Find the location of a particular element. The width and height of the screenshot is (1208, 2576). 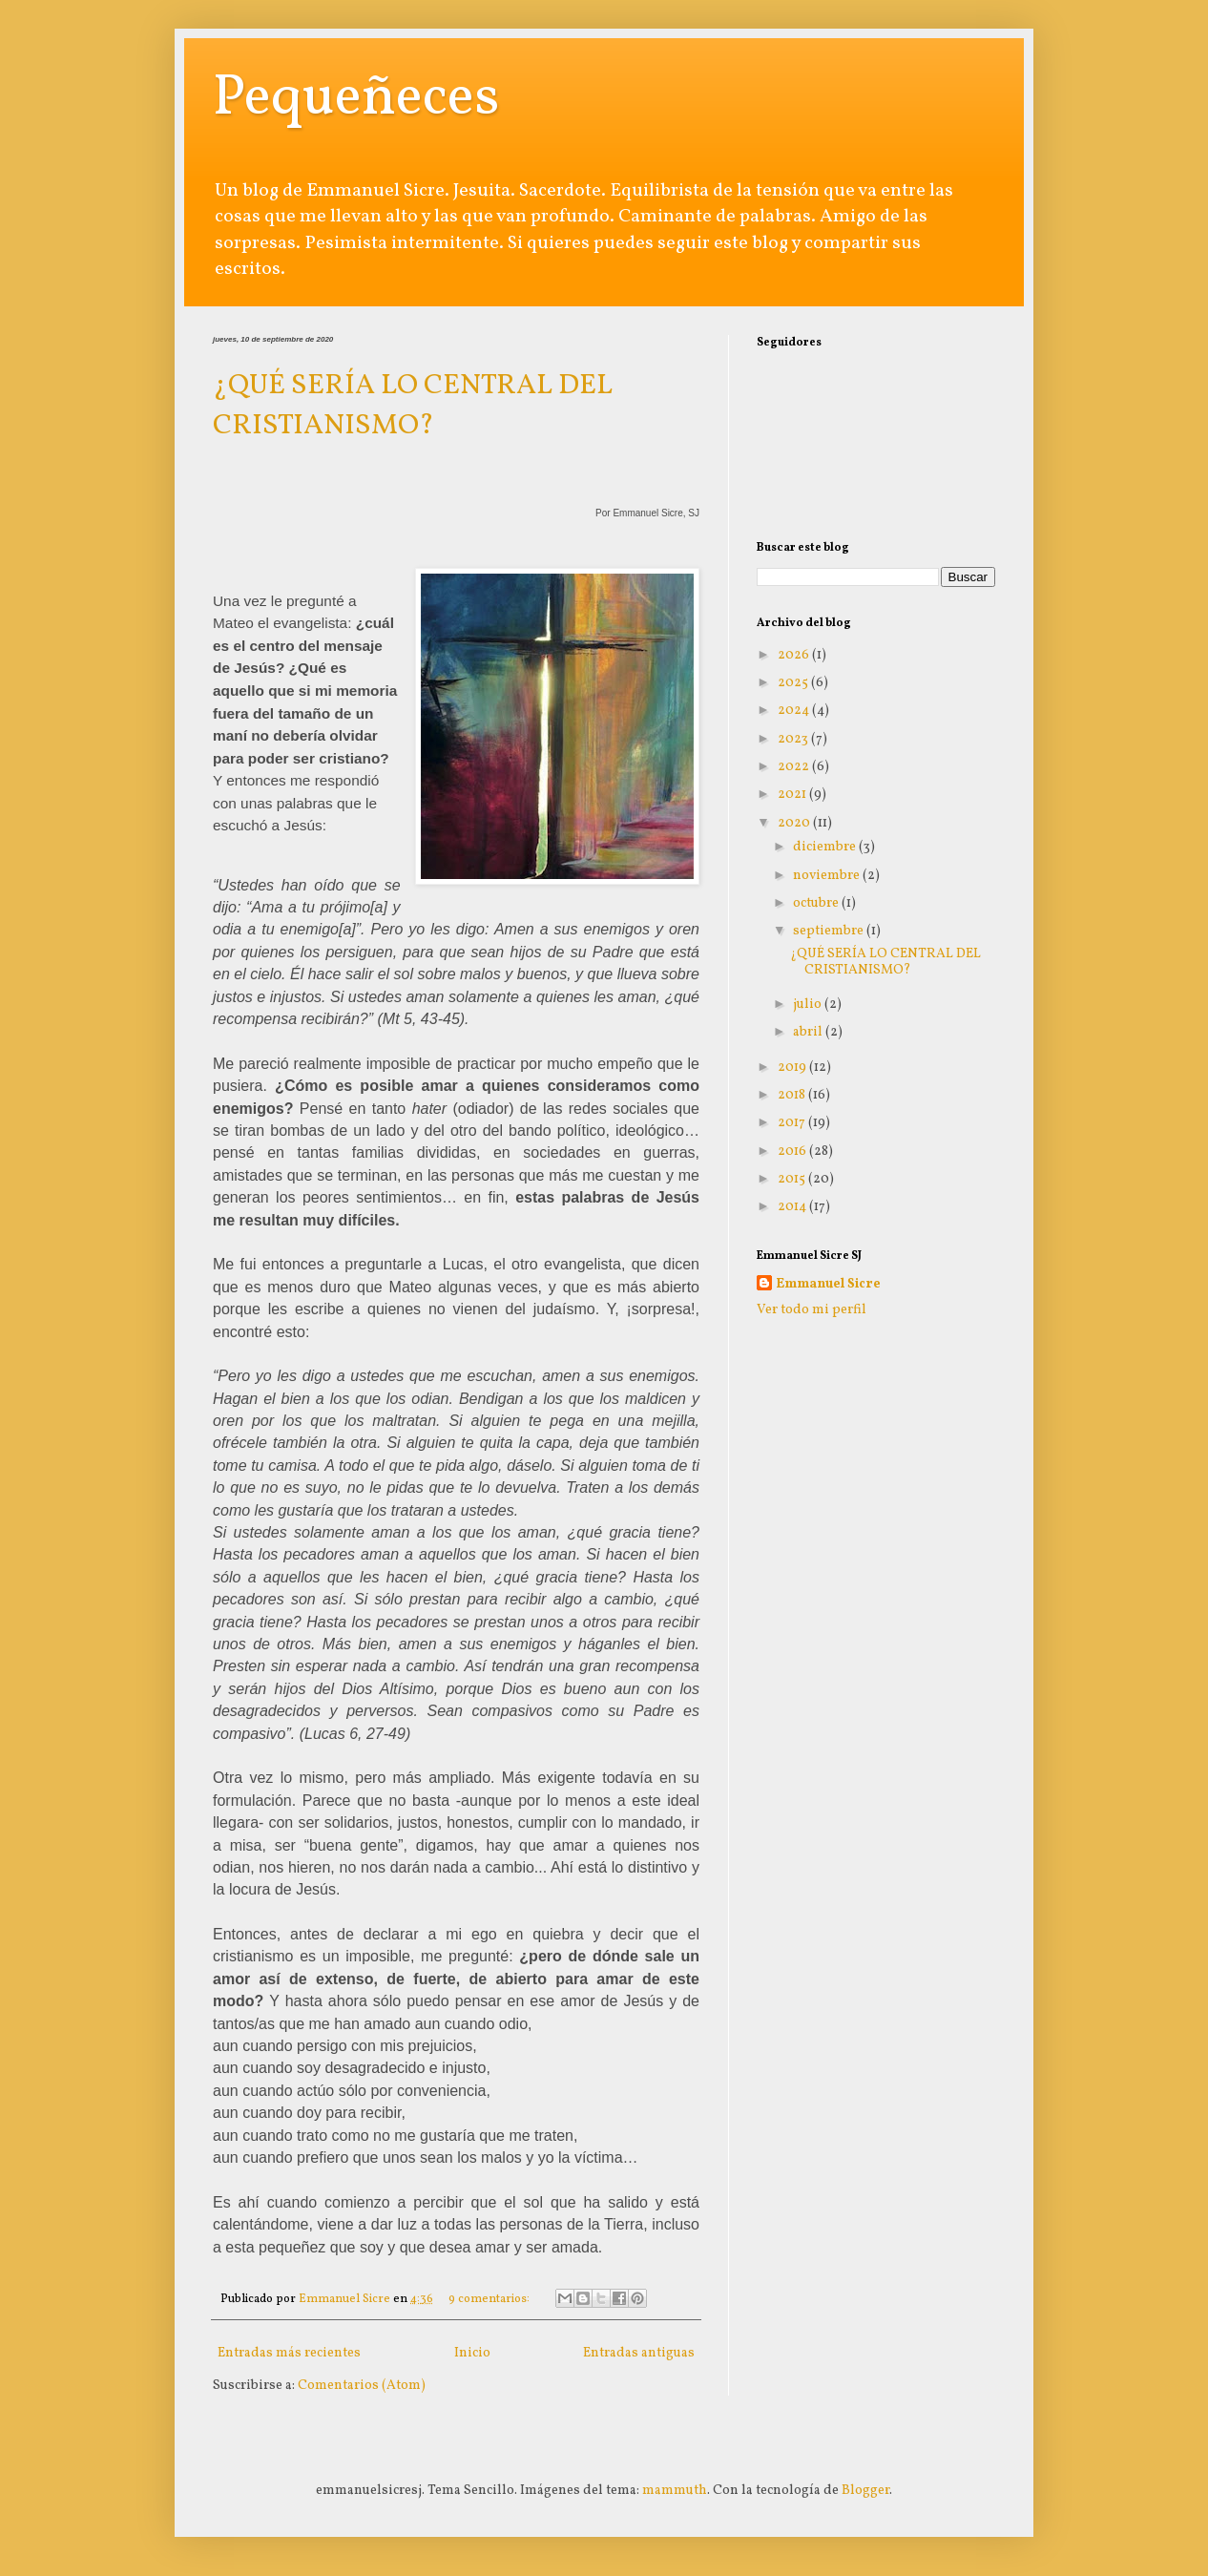

2018 is located at coordinates (793, 1095).